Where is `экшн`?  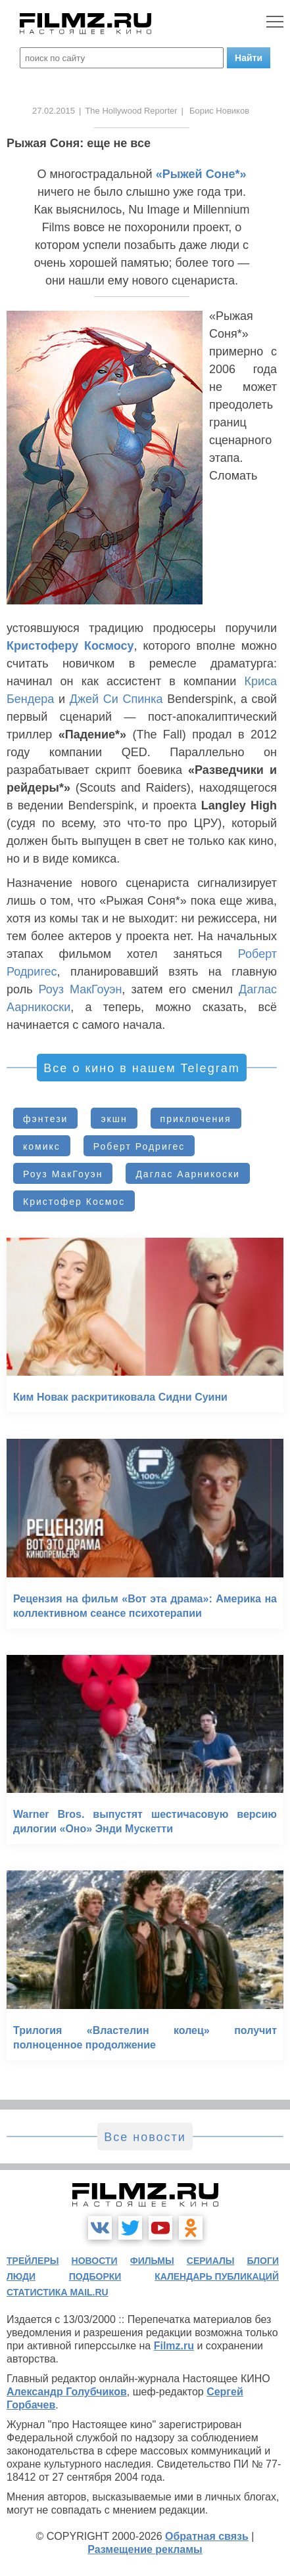
экшн is located at coordinates (114, 1119).